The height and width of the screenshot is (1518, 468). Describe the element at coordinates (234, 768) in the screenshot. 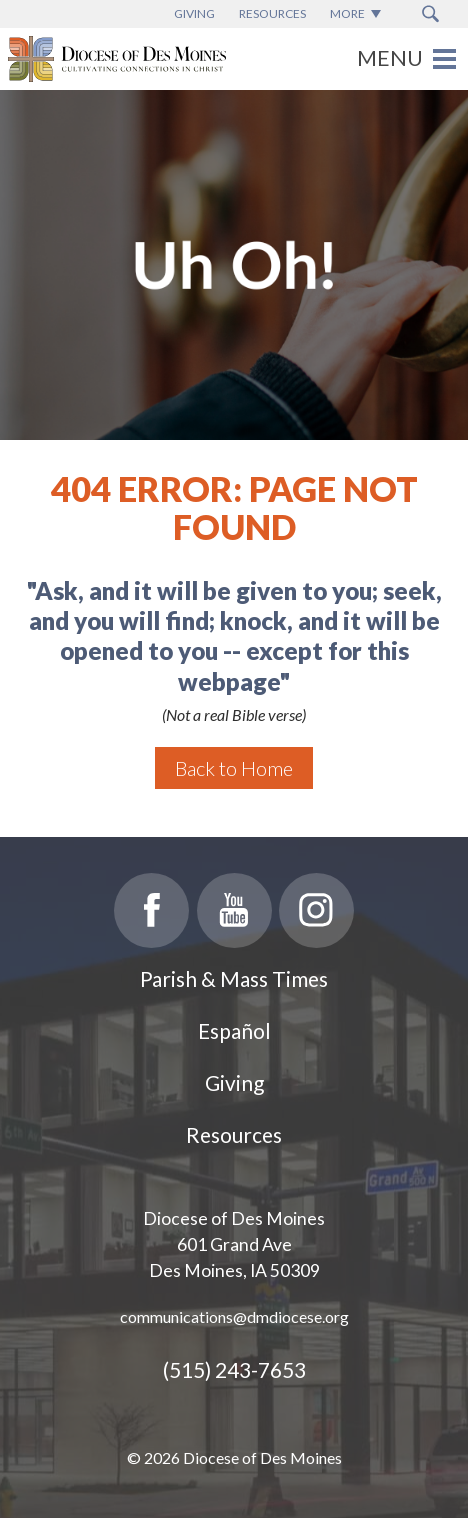

I see `Back to Home` at that location.